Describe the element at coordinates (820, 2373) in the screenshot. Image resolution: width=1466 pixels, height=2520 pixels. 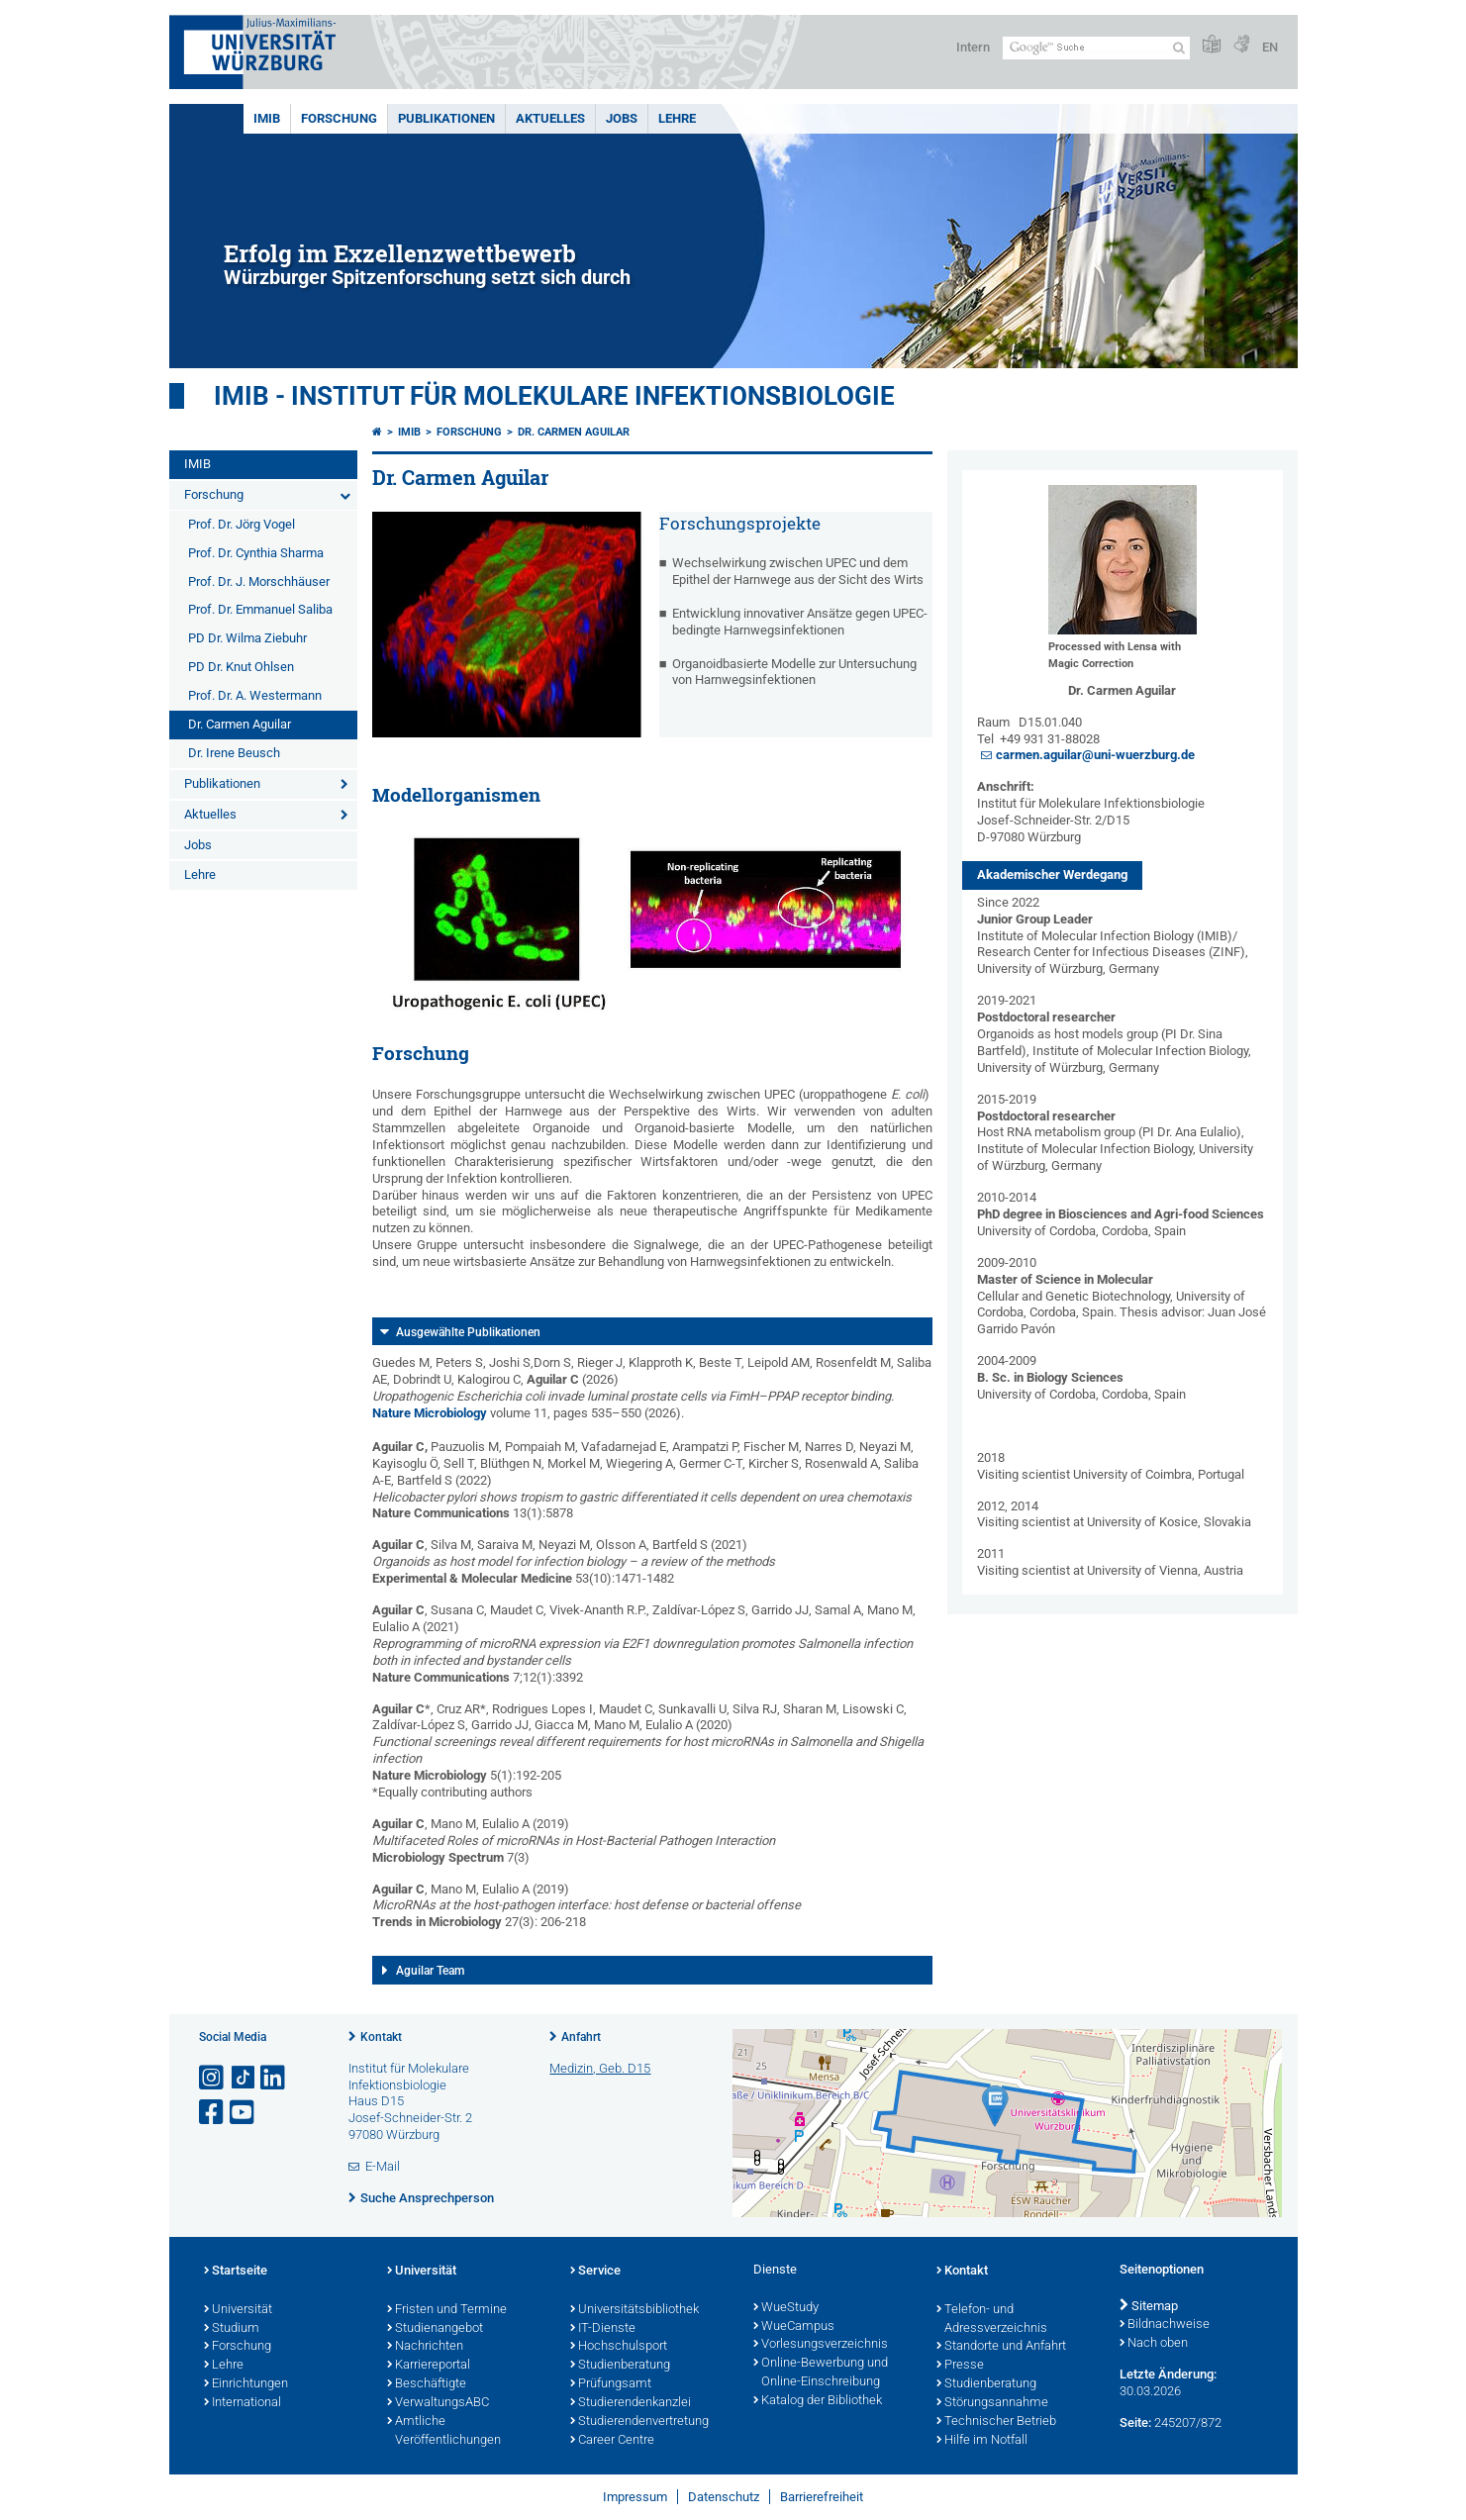
I see `Online-Bewerbung und Online-Einschreibung` at that location.